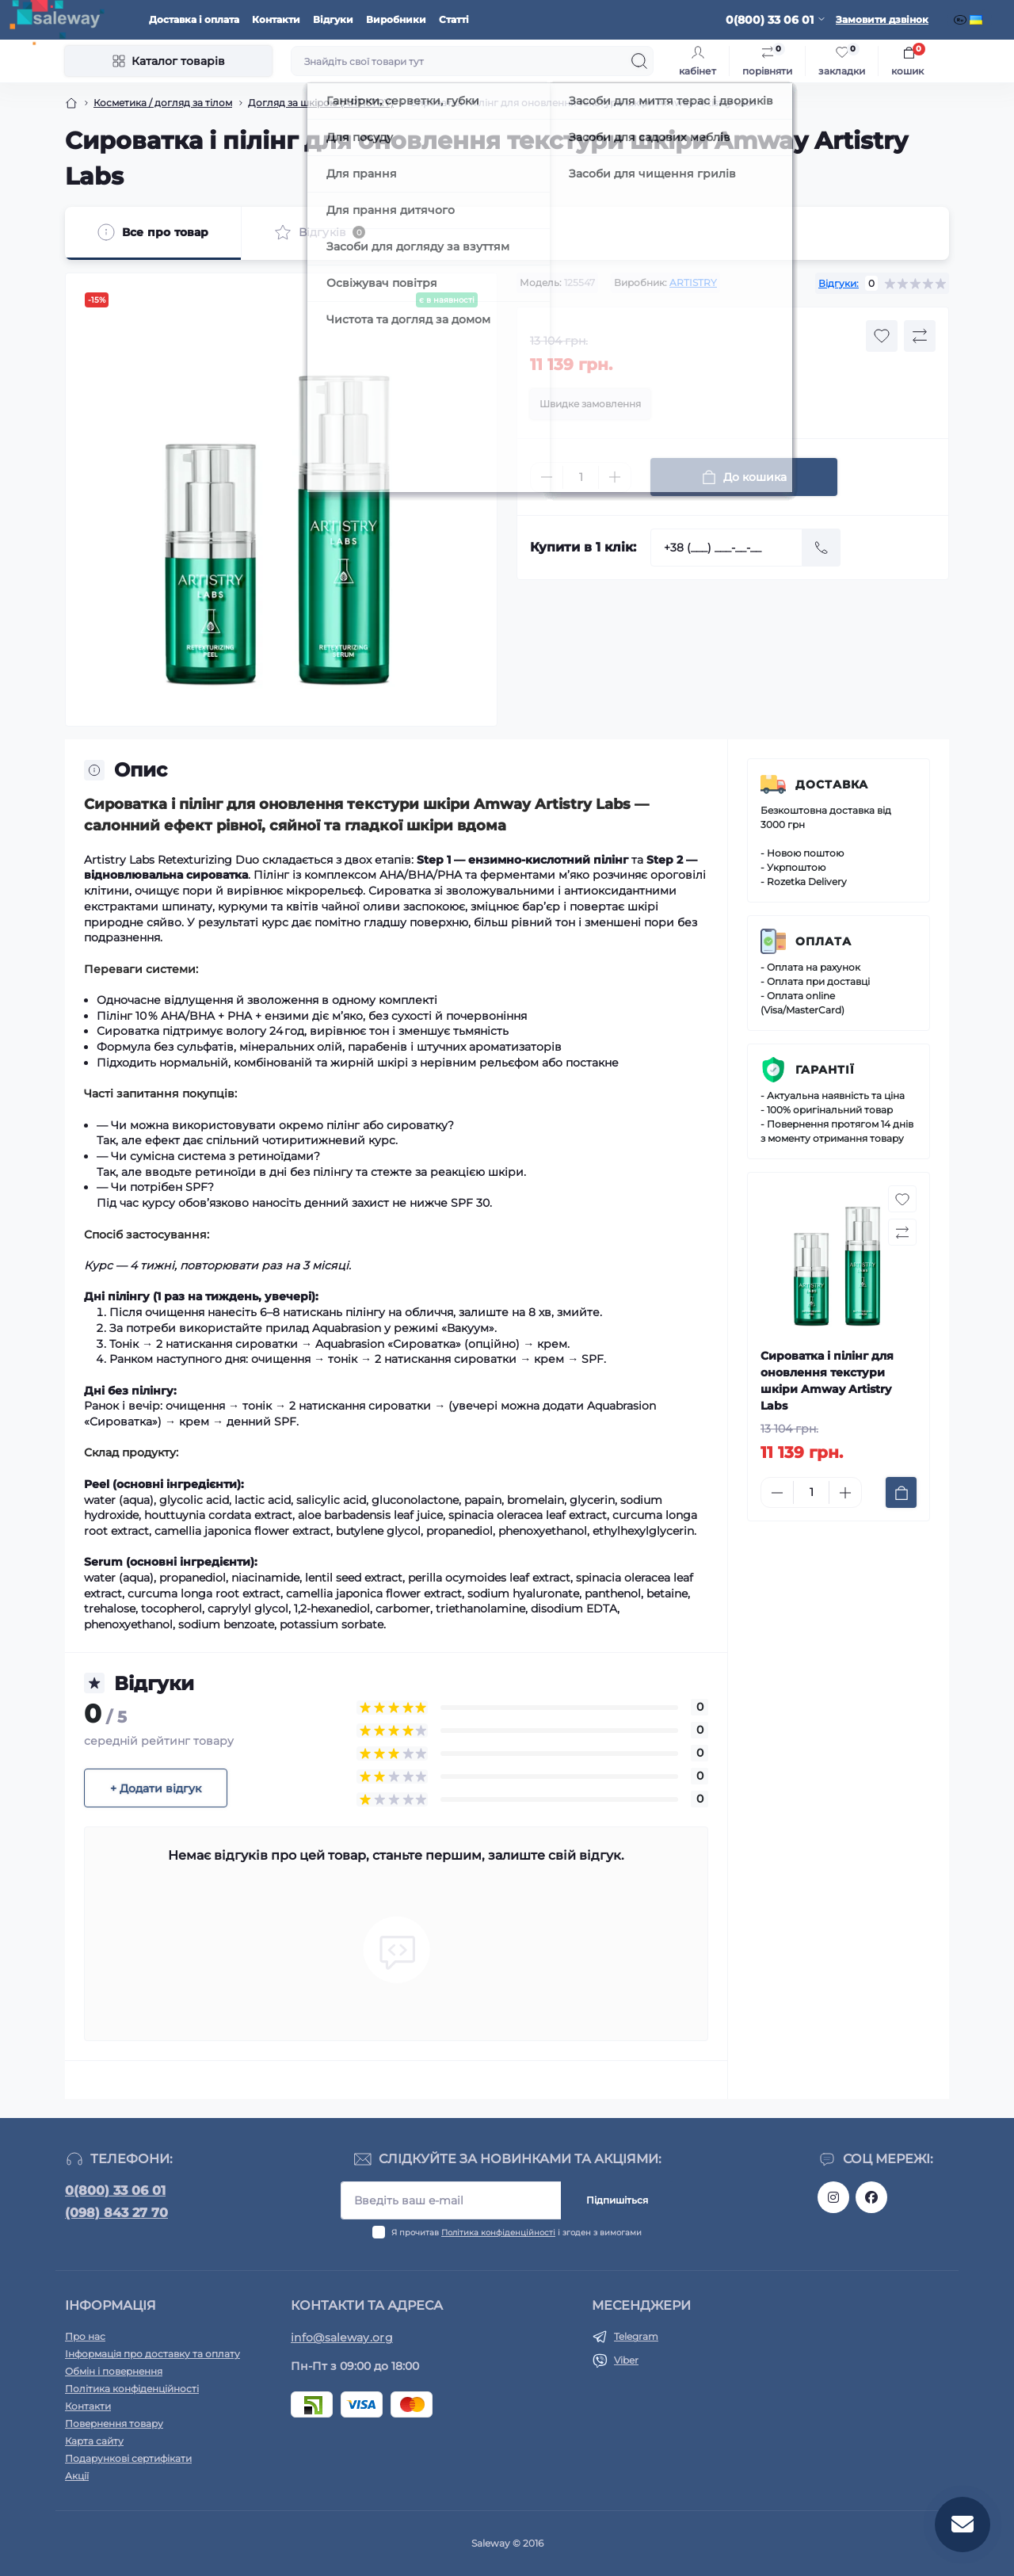 The width and height of the screenshot is (1014, 2576). I want to click on Замовити дзвінок, so click(882, 19).